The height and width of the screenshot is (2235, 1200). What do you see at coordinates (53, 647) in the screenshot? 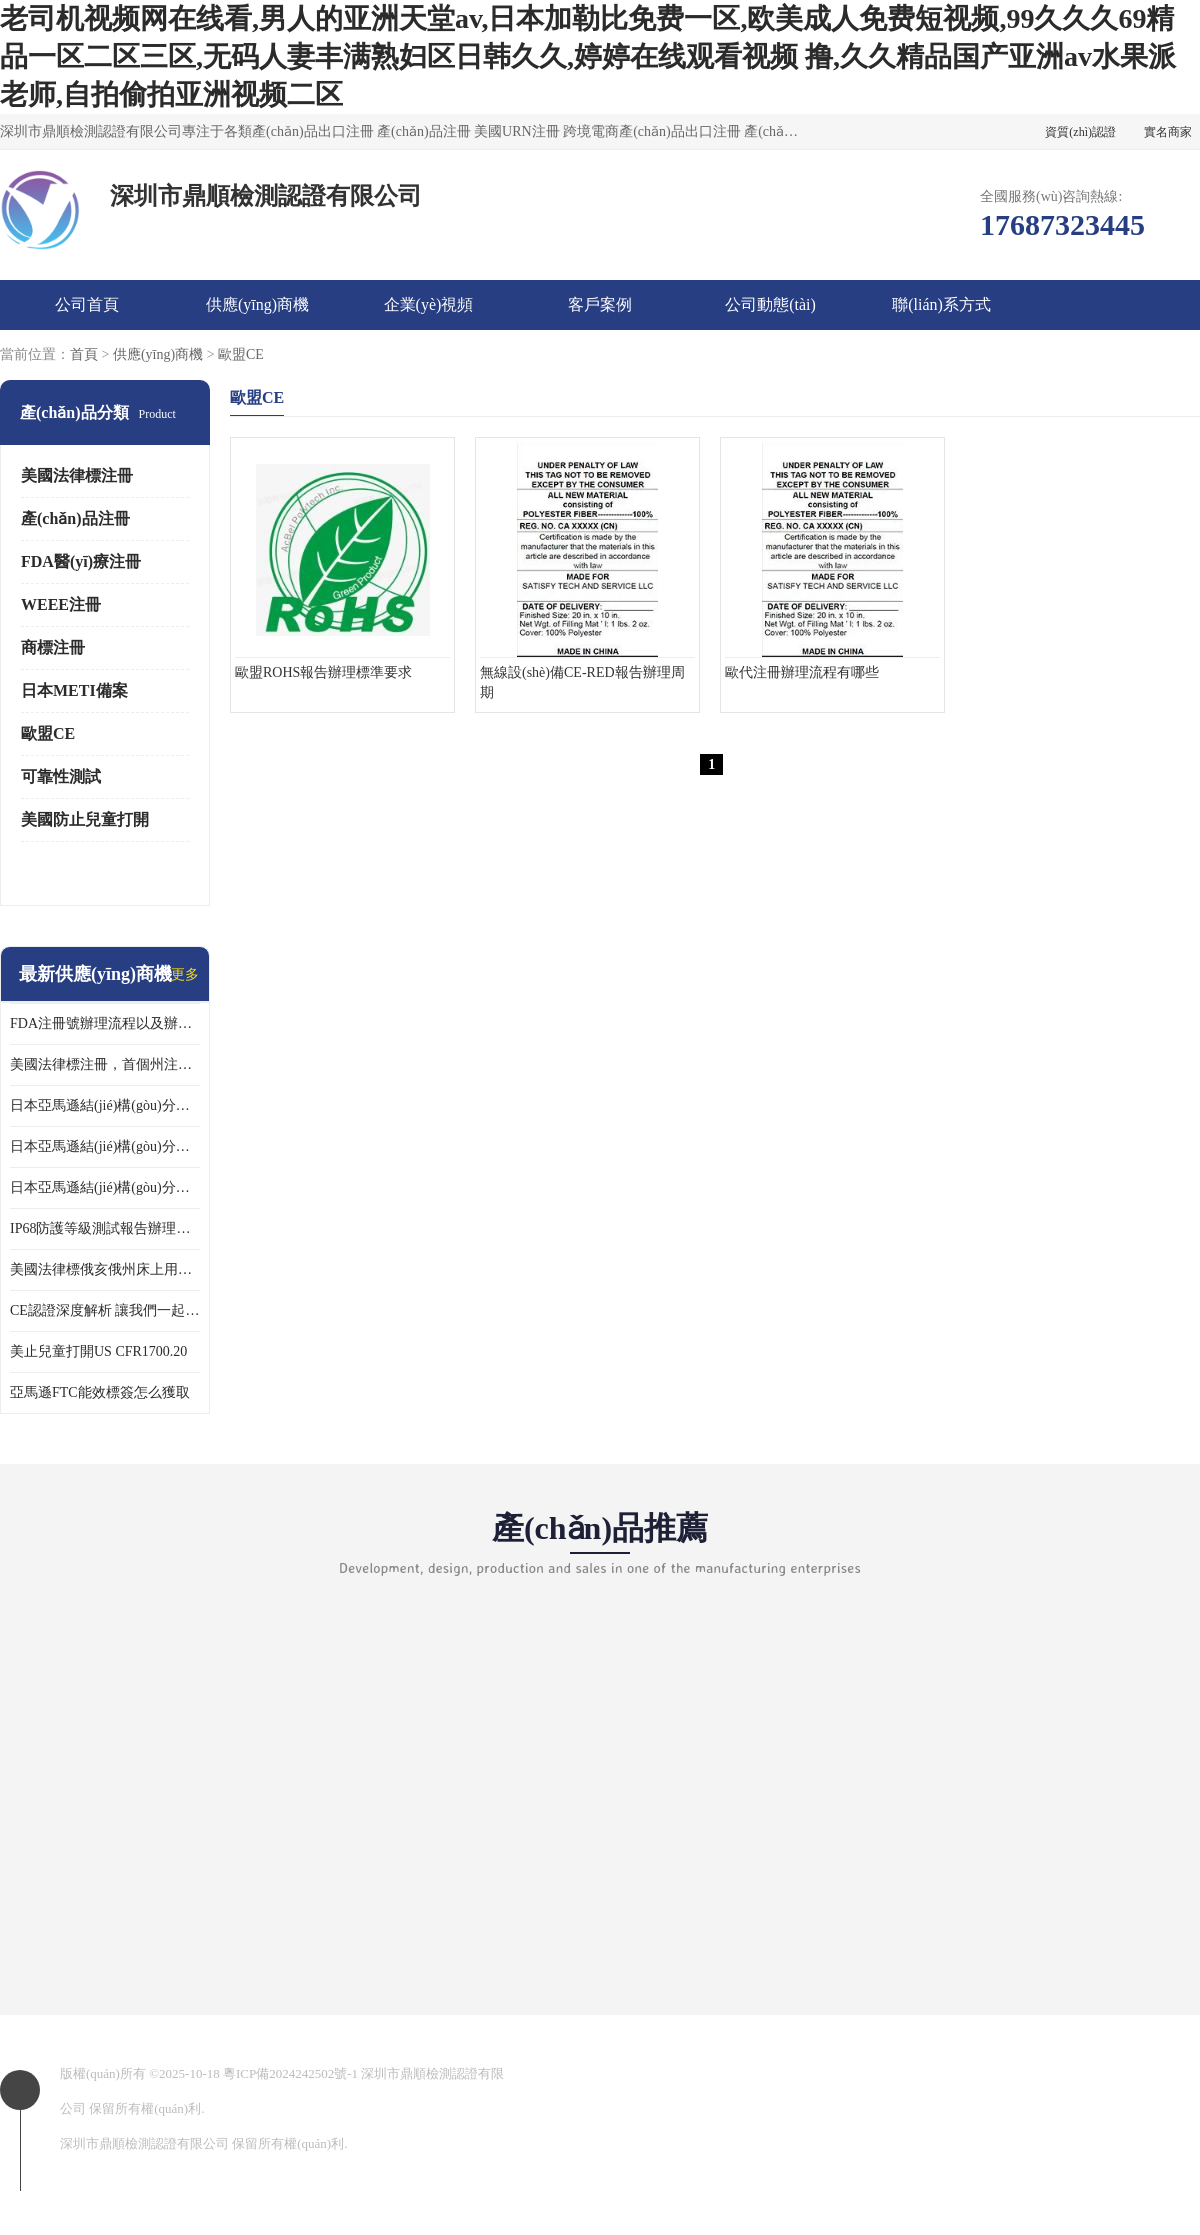
I see `商標注冊` at bounding box center [53, 647].